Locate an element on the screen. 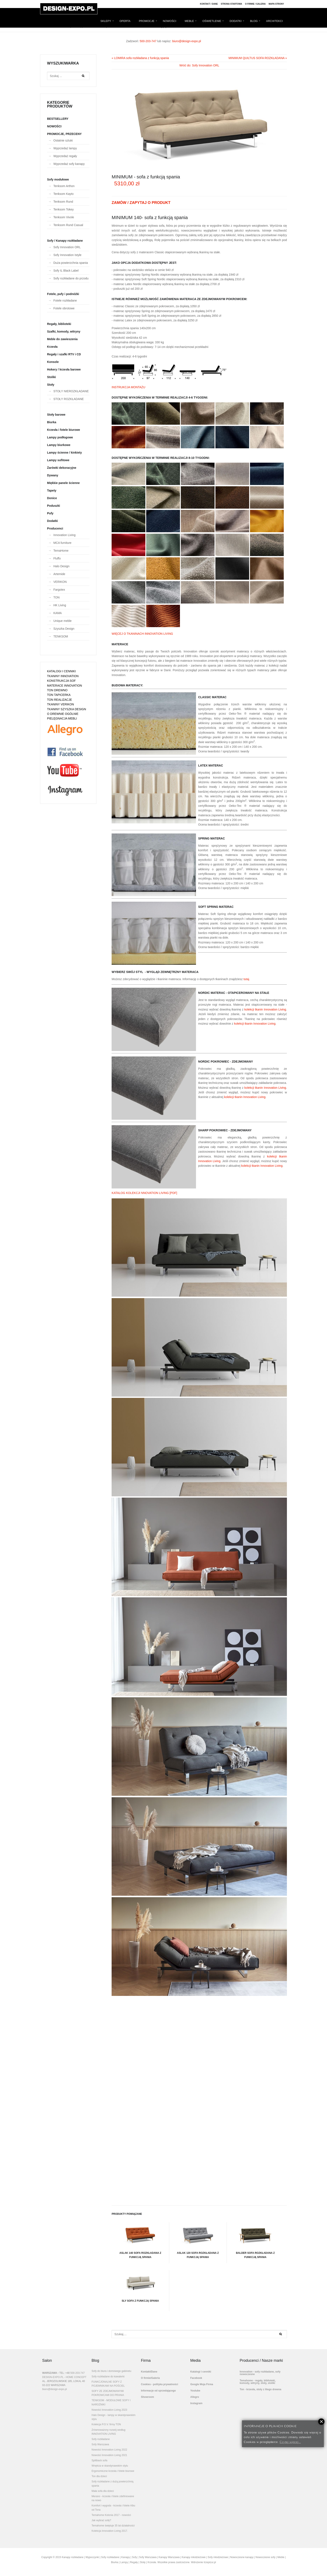  PROMOCJE, PRZECENY is located at coordinates (64, 134).